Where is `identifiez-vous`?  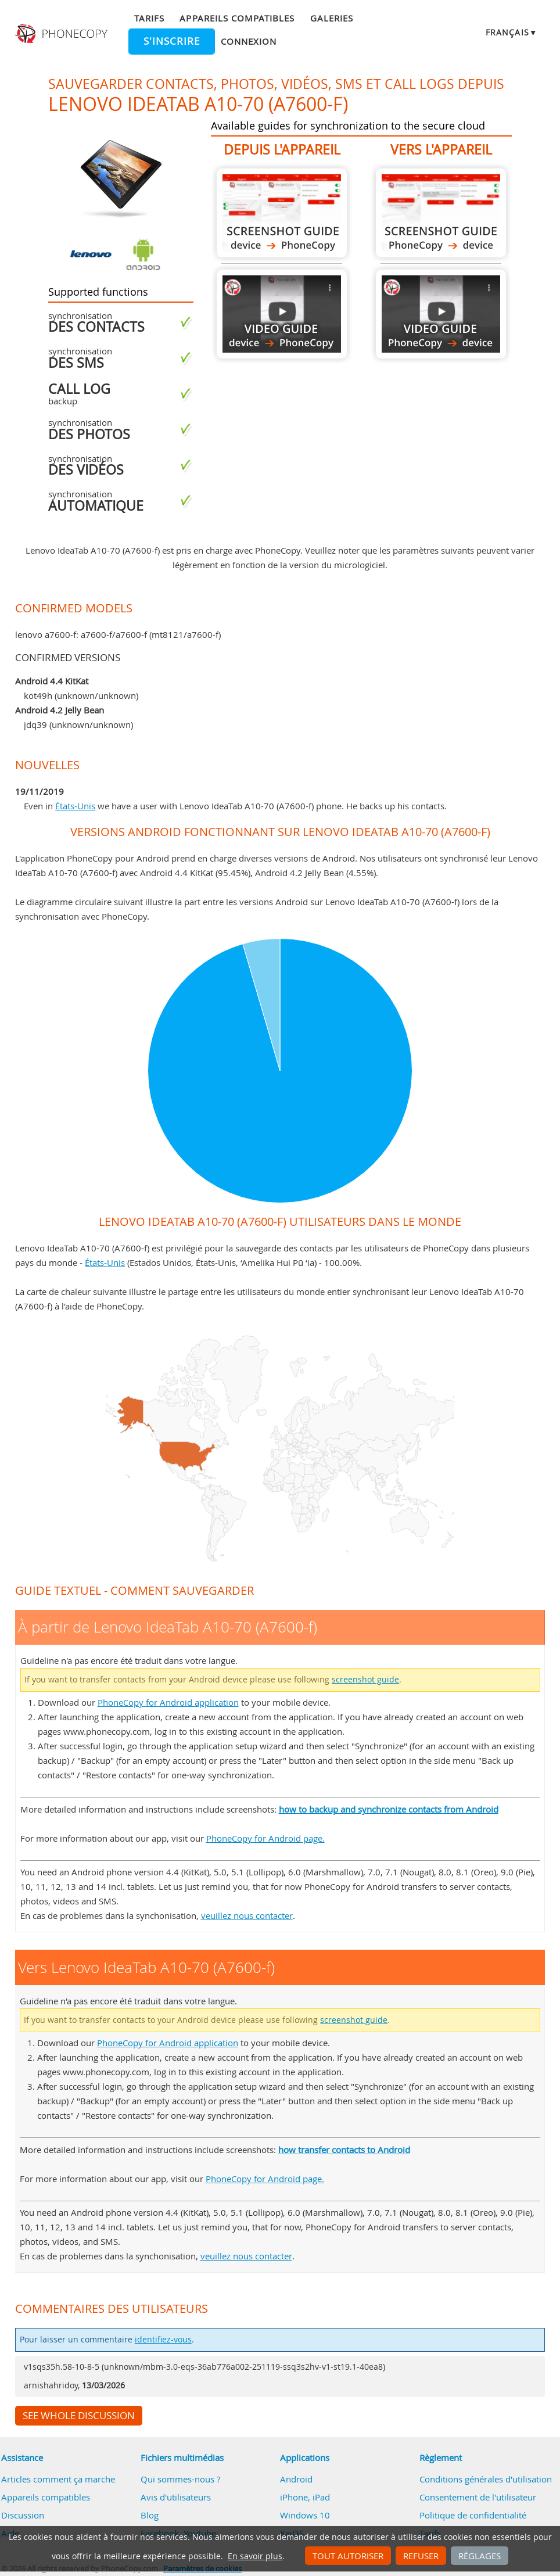
identifiez-vous is located at coordinates (163, 2339).